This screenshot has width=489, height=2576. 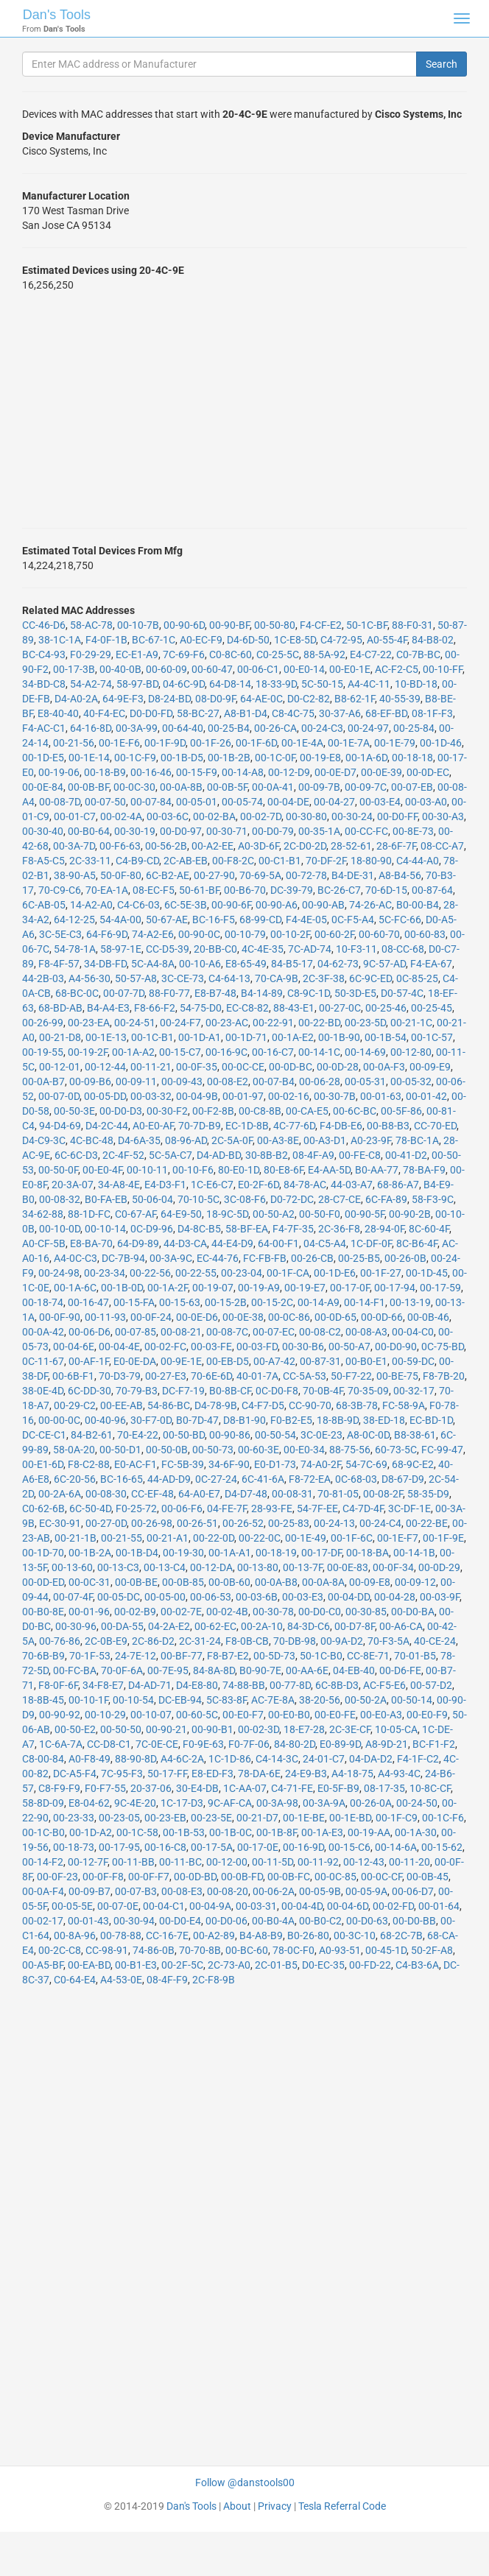 I want to click on 00-1A-E2, so click(x=293, y=1037).